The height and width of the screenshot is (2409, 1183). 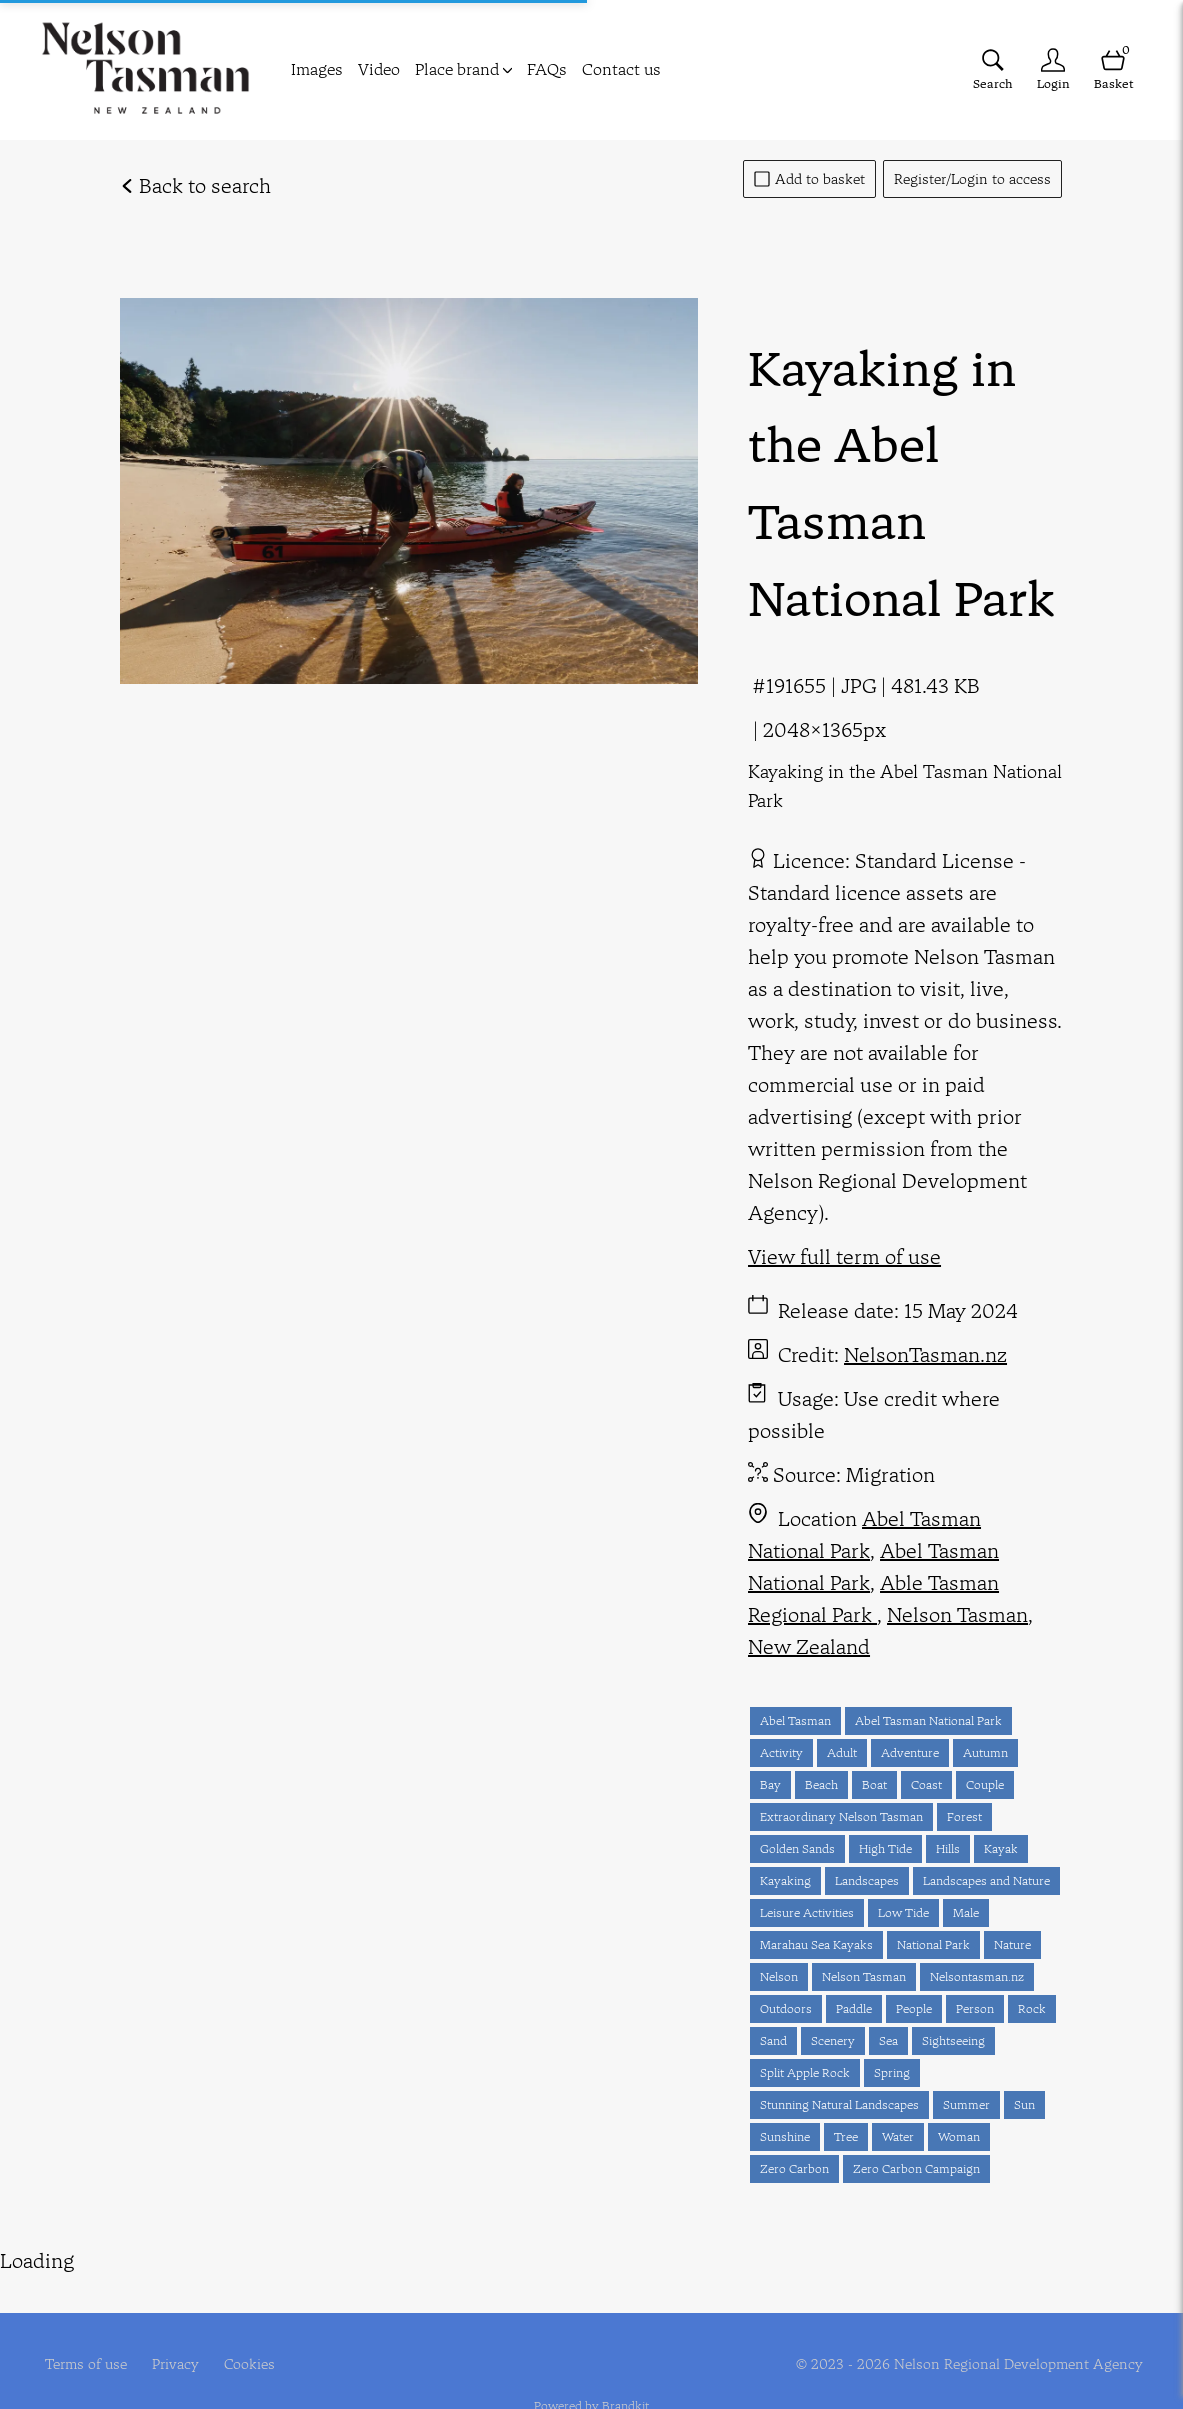 I want to click on Person, so click(x=975, y=2008).